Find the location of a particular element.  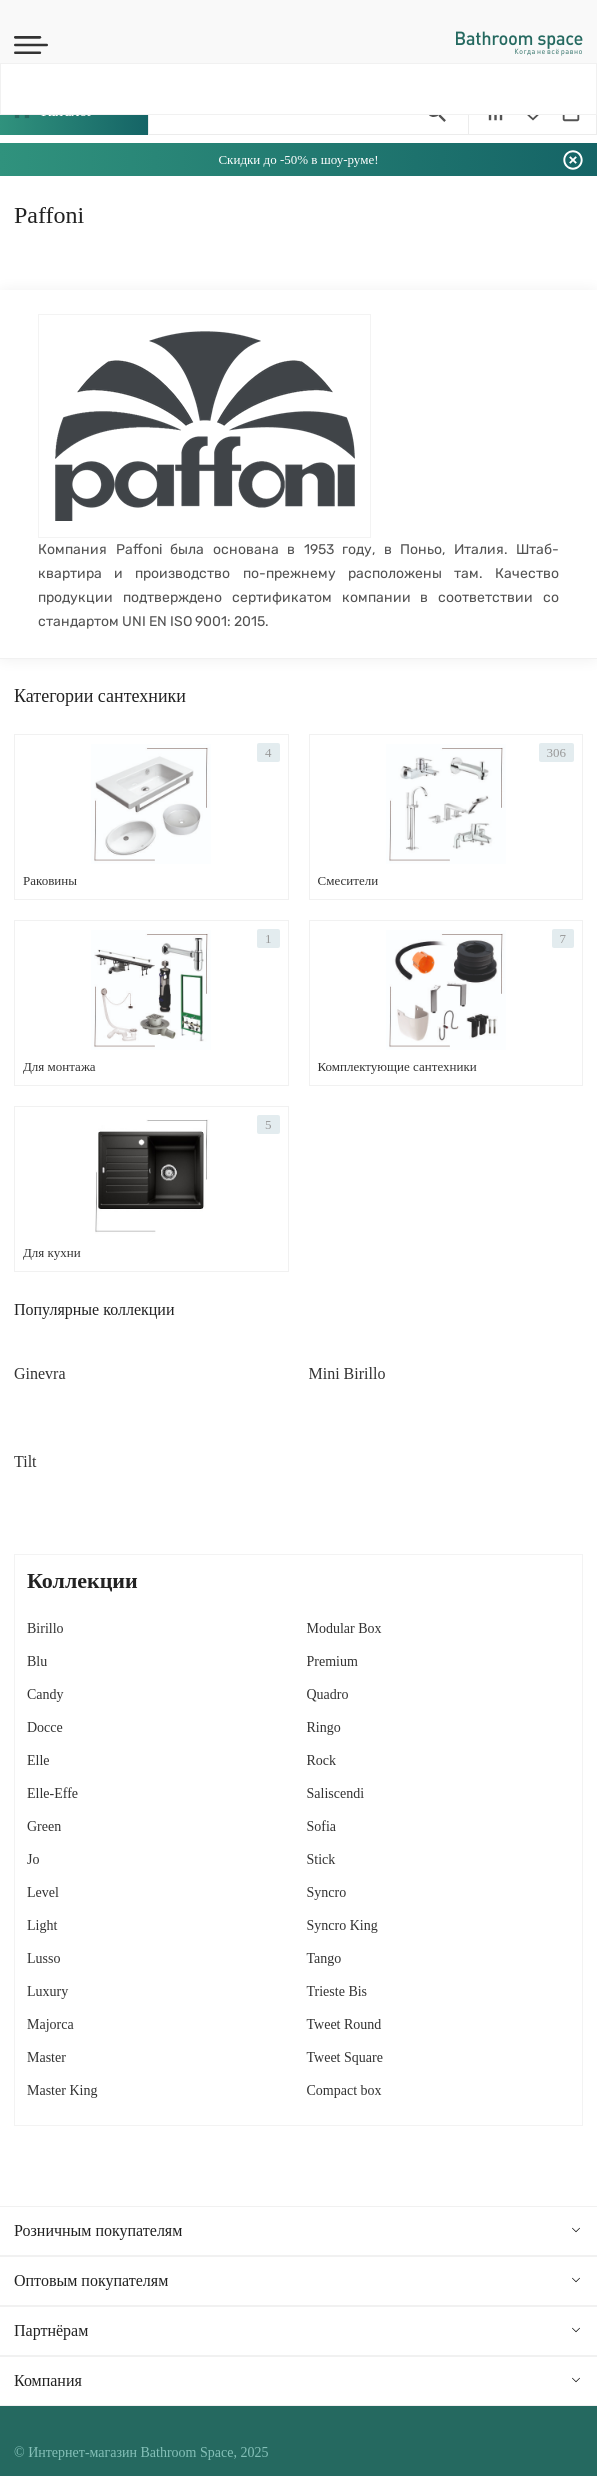

Majorca is located at coordinates (50, 2024).